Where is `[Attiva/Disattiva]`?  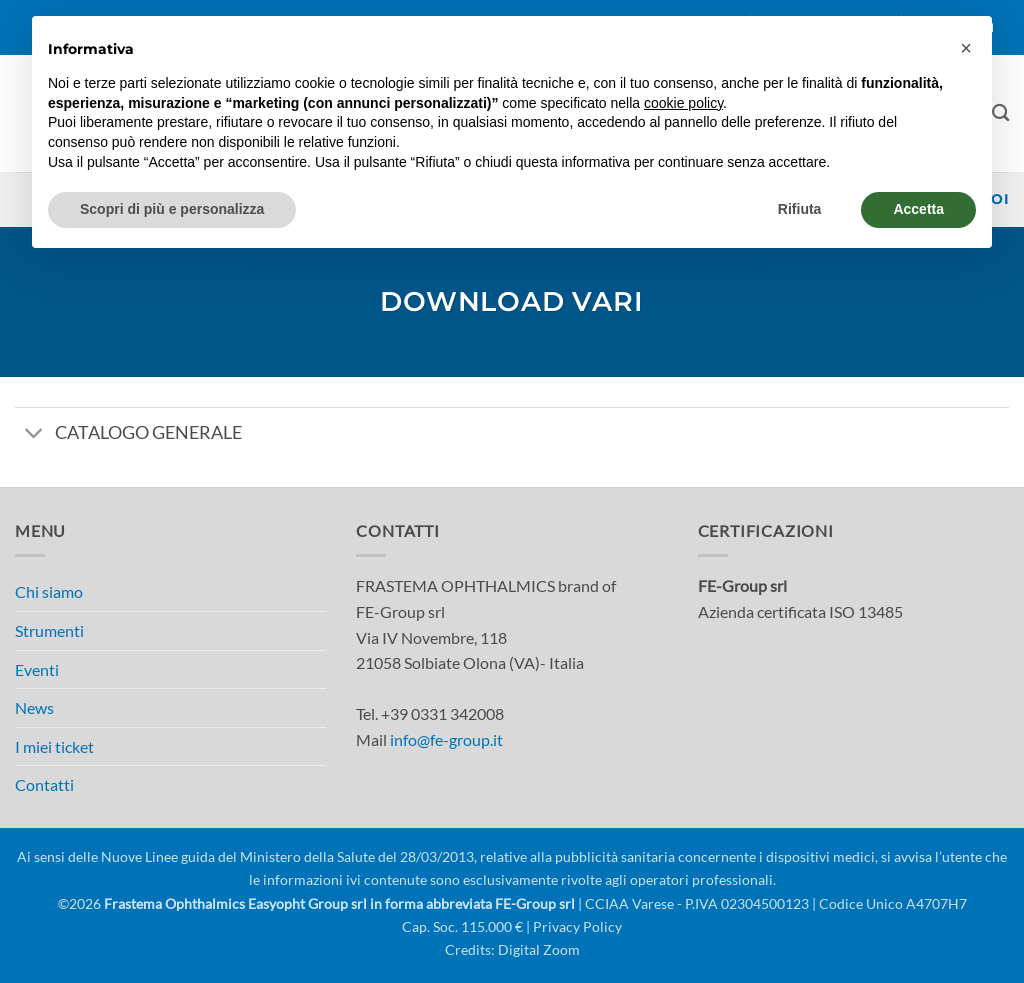
[Attiva/Disattiva] is located at coordinates (34, 434).